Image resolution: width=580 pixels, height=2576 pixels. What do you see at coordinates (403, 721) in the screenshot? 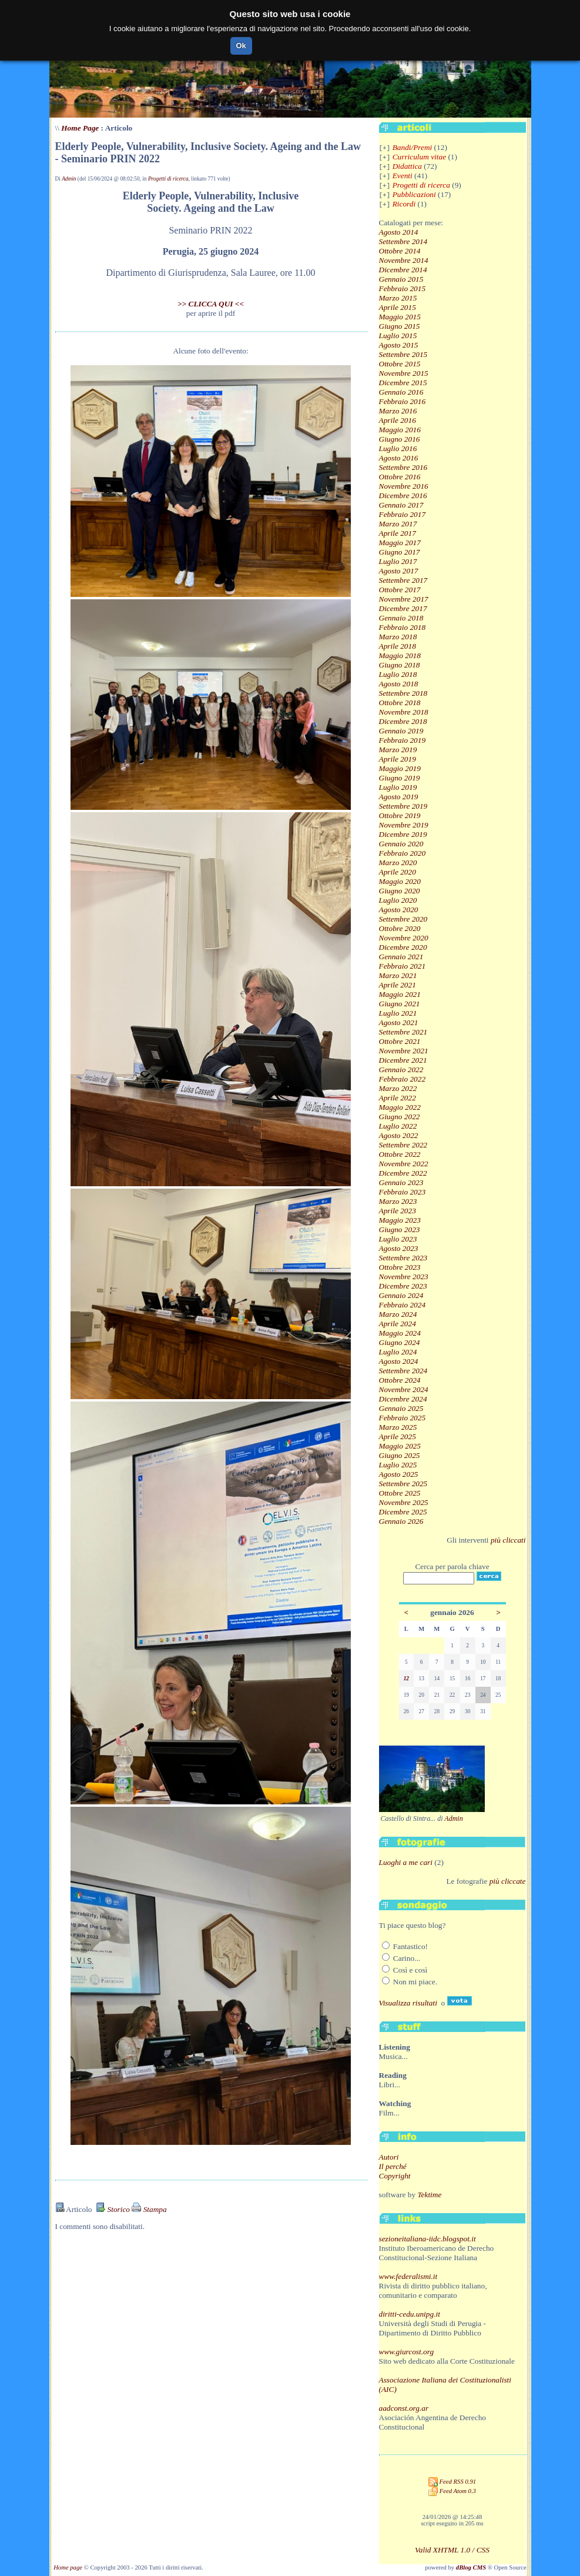
I see `Dicembre 2018` at bounding box center [403, 721].